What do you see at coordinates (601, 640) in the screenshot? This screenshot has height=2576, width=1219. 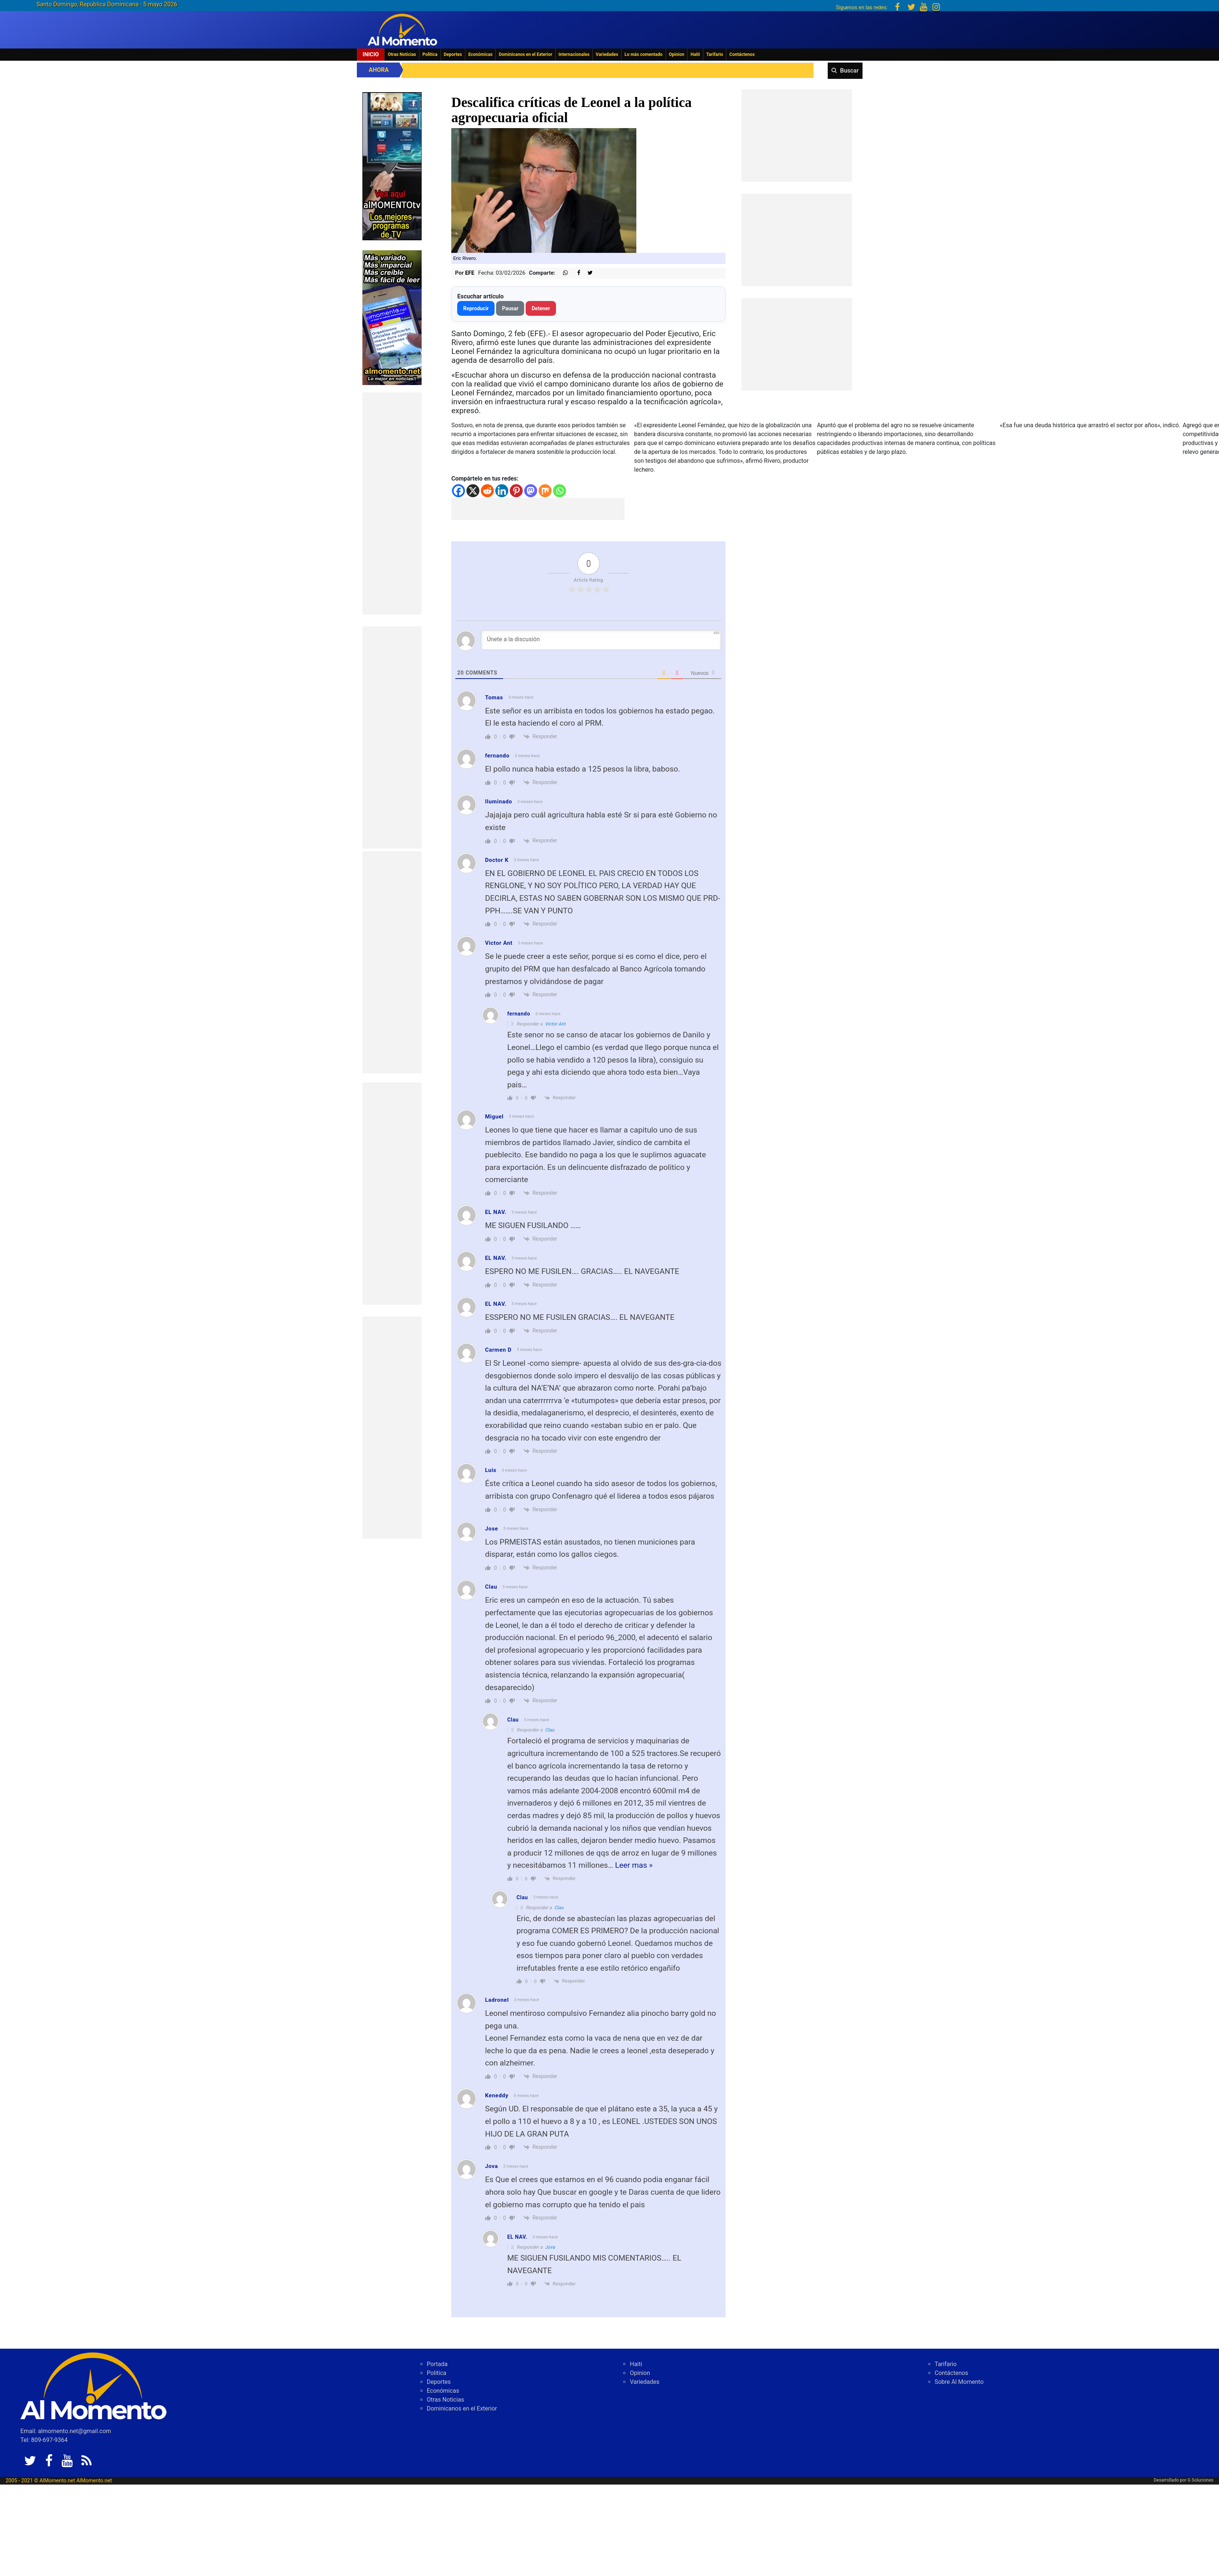 I see `[Únete a la discusión]` at bounding box center [601, 640].